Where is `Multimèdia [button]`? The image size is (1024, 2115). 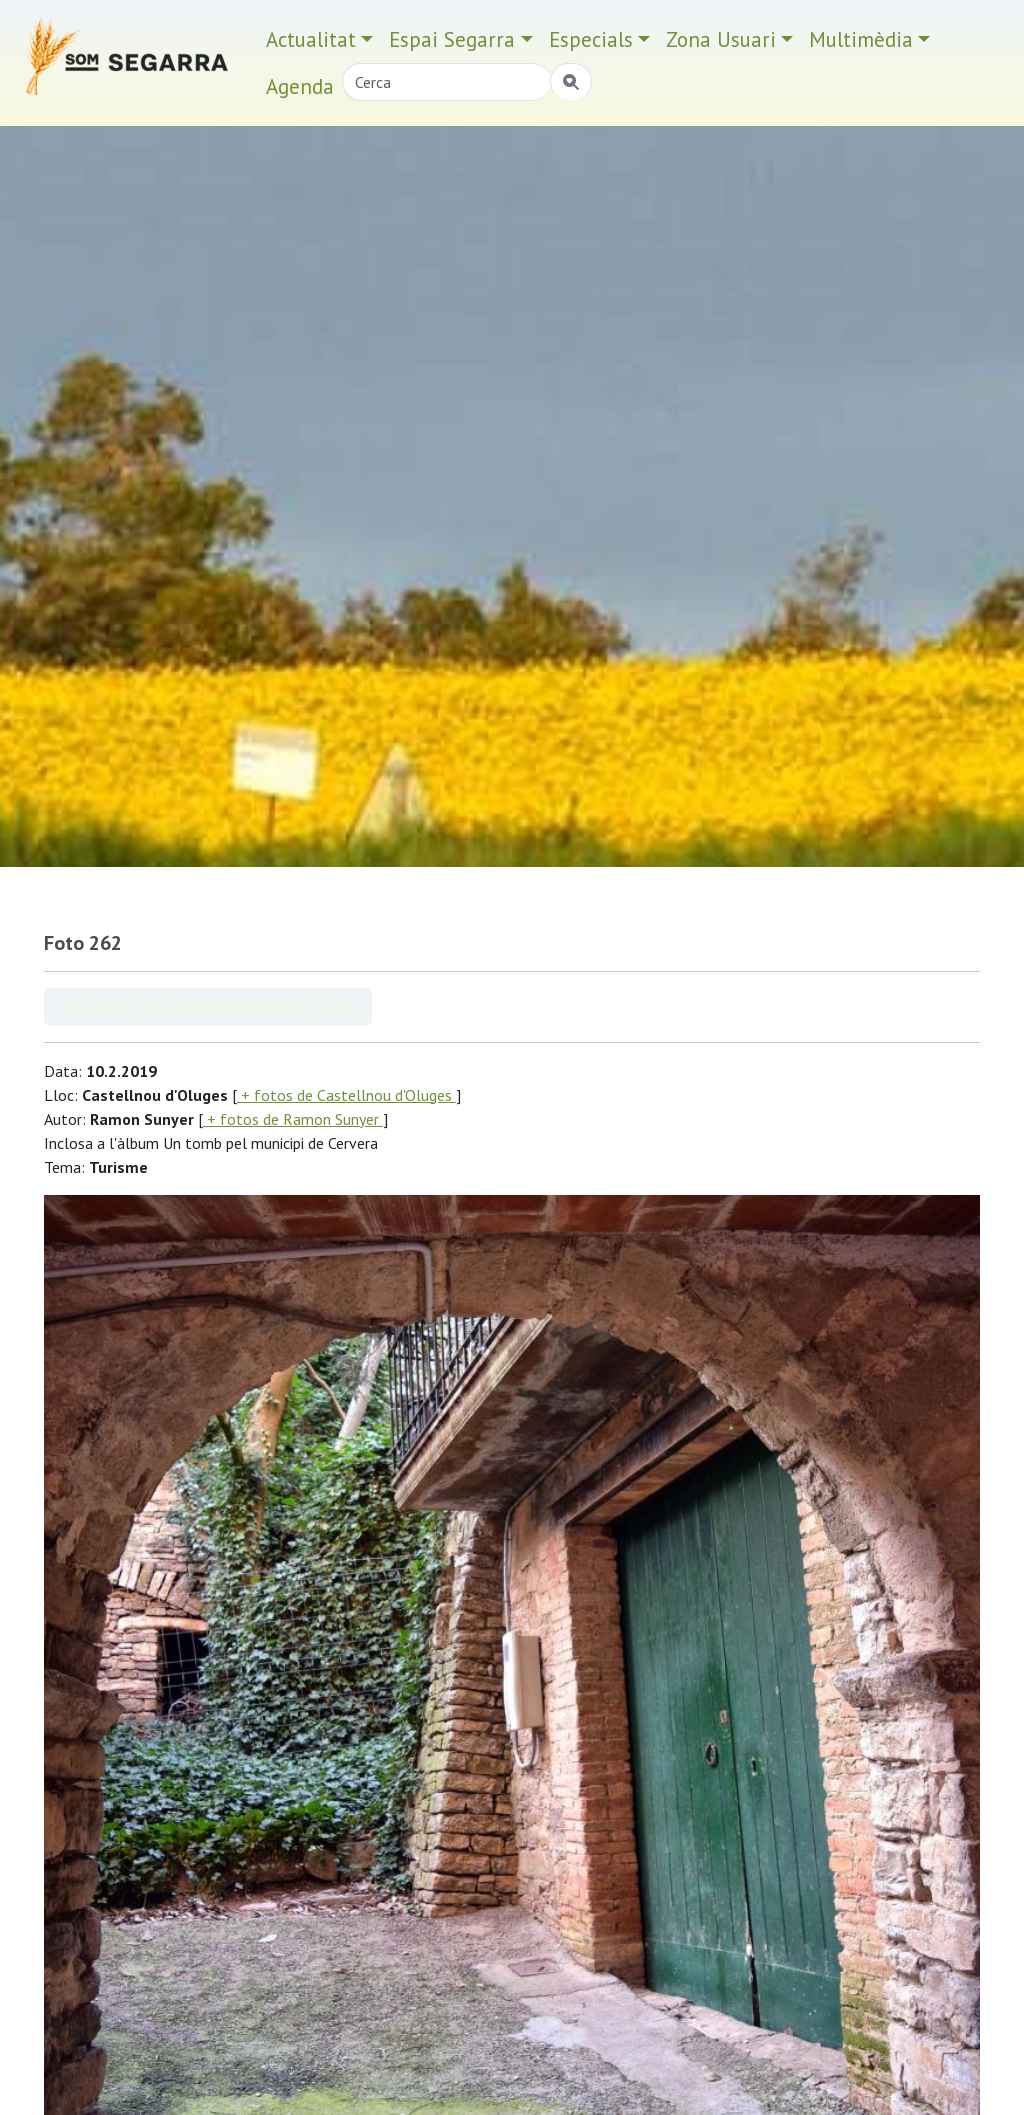
Multimèdia [button] is located at coordinates (861, 39).